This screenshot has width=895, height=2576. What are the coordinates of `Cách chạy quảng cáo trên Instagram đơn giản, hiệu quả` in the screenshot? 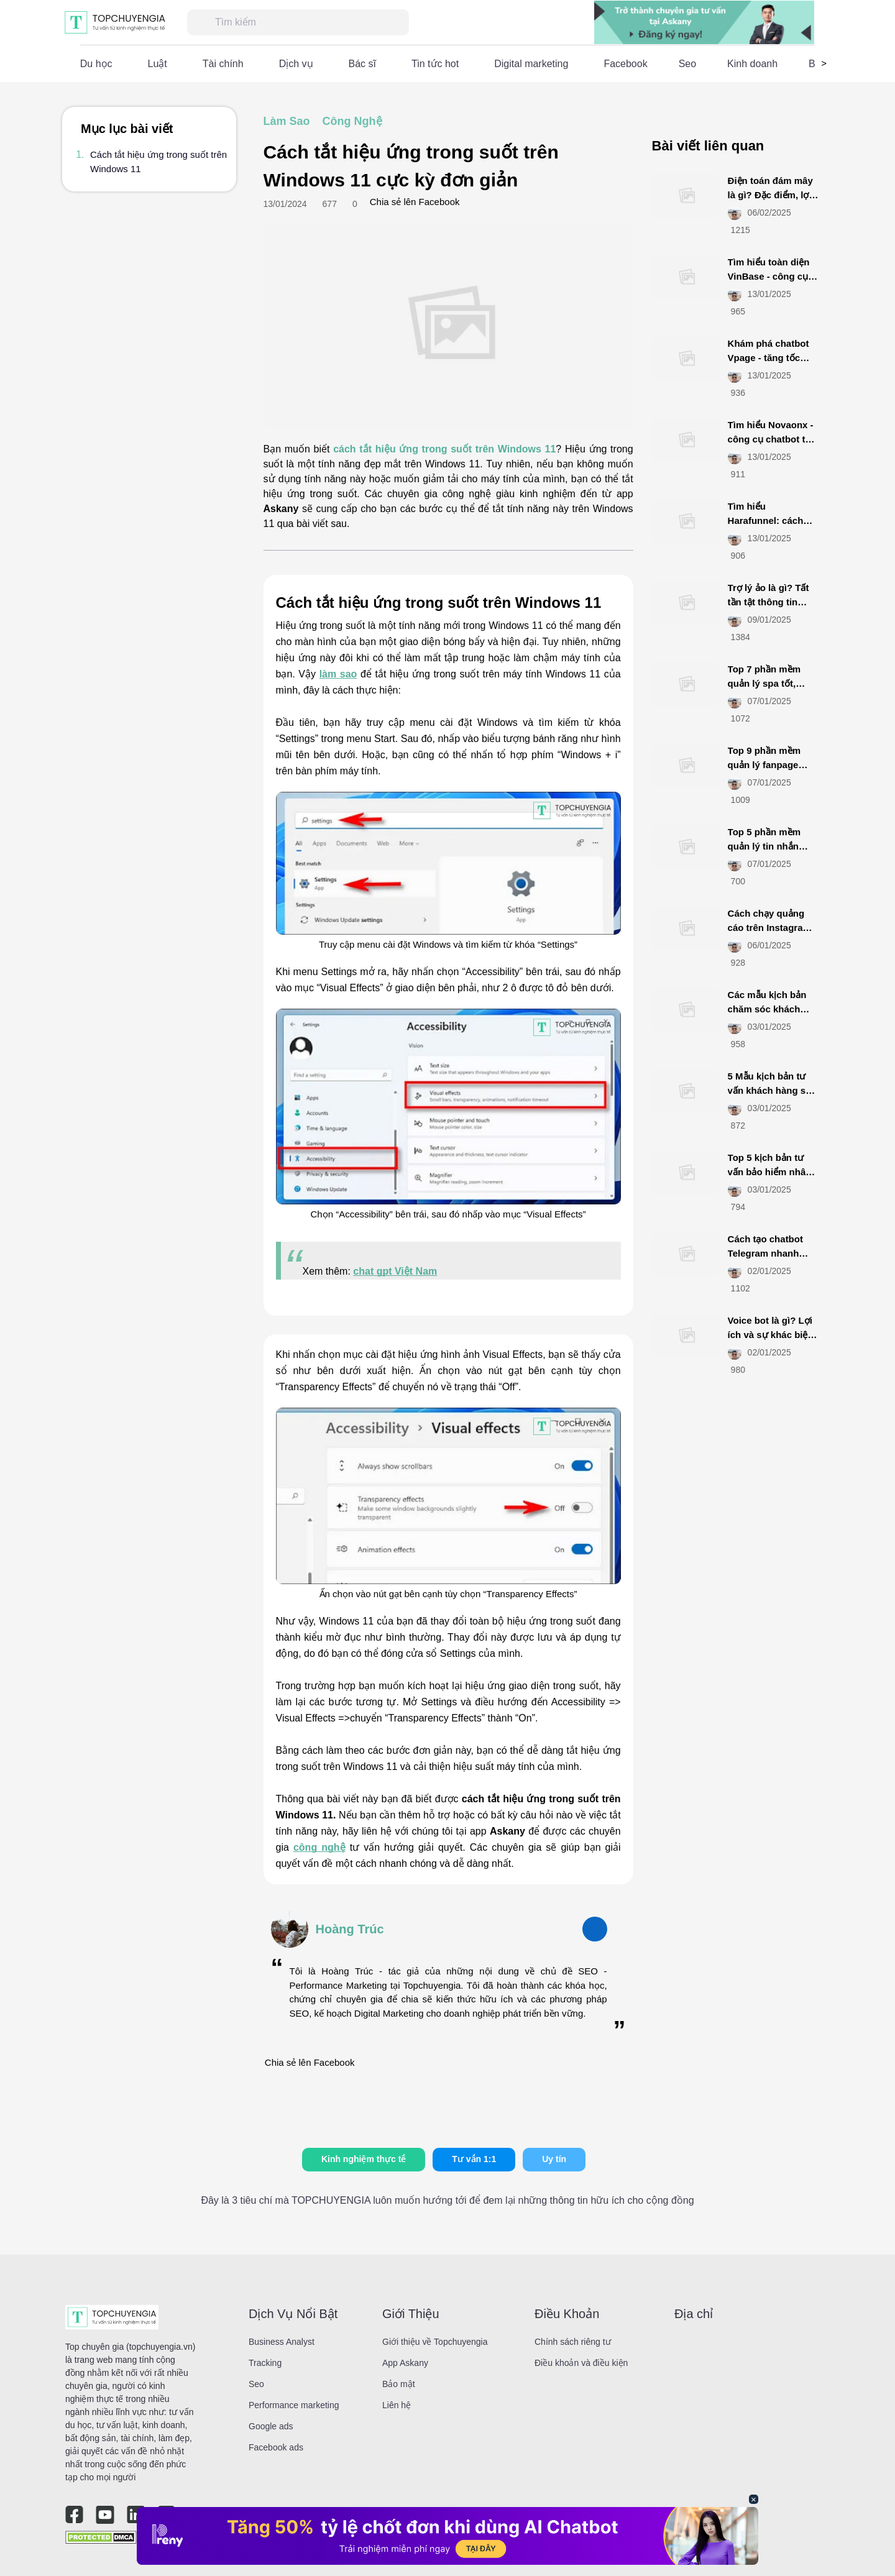 It's located at (769, 927).